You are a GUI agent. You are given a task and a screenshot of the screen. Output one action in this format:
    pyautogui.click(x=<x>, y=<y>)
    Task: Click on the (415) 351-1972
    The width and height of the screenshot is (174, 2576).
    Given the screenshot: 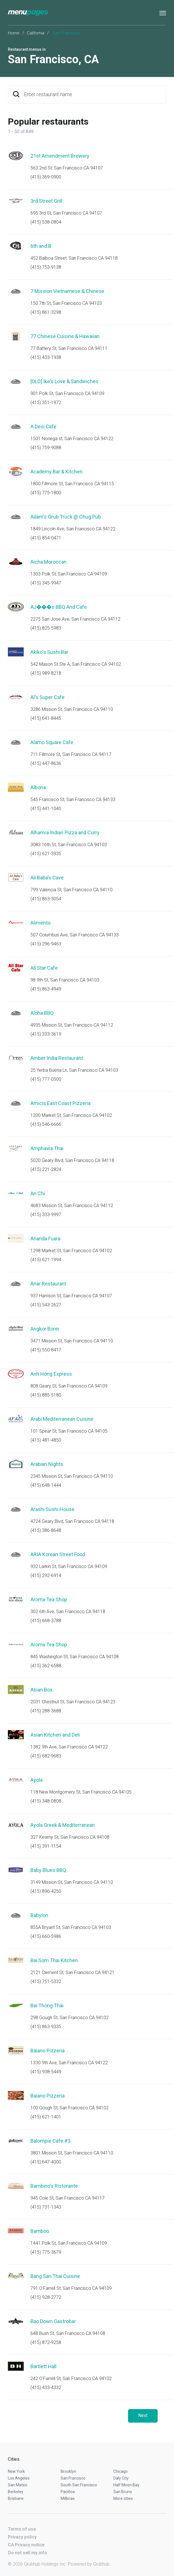 What is the action you would take?
    pyautogui.click(x=45, y=402)
    